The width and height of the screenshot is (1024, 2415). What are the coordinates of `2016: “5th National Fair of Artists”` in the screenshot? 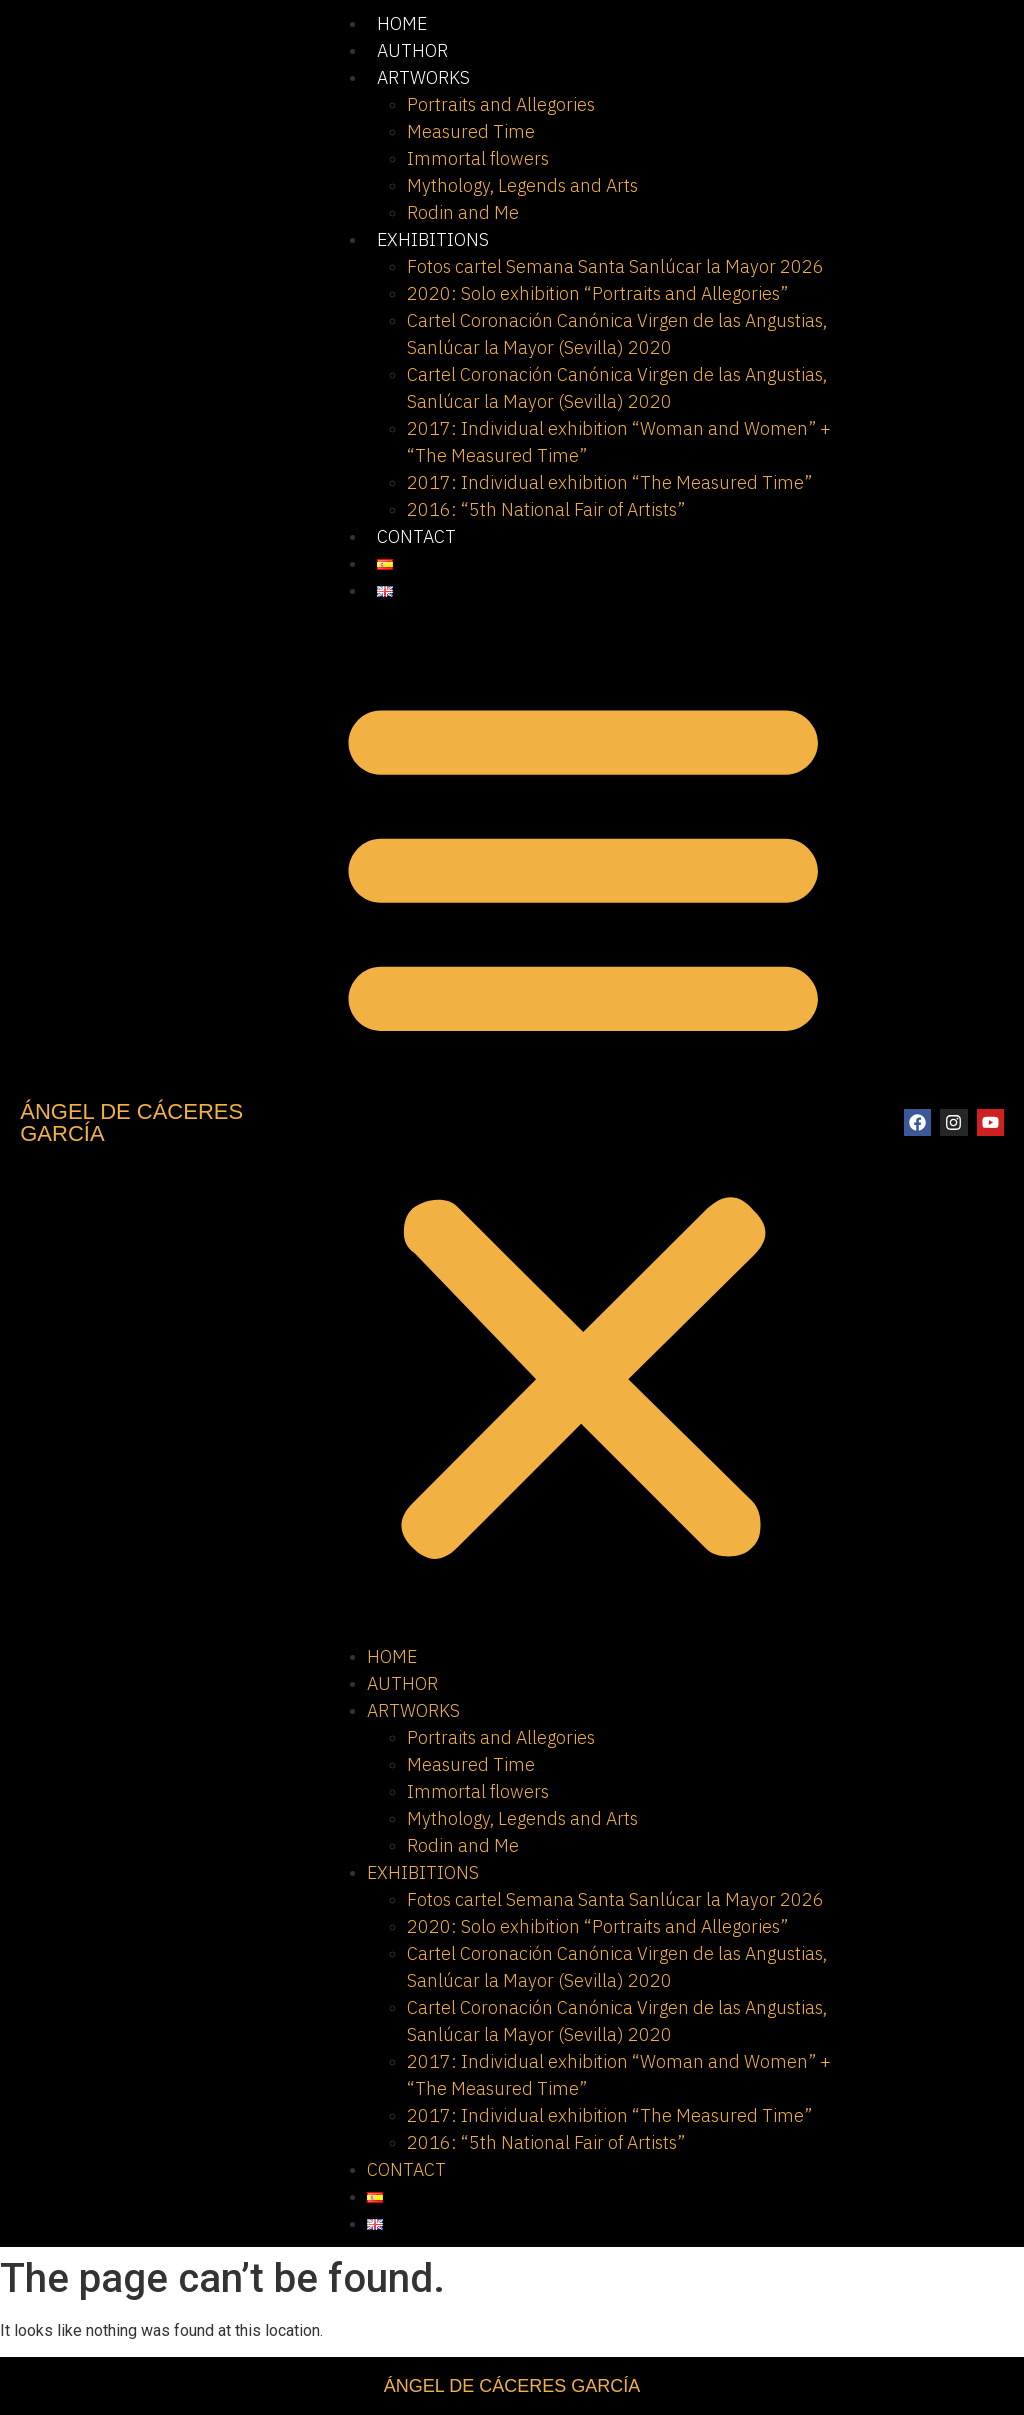 It's located at (546, 509).